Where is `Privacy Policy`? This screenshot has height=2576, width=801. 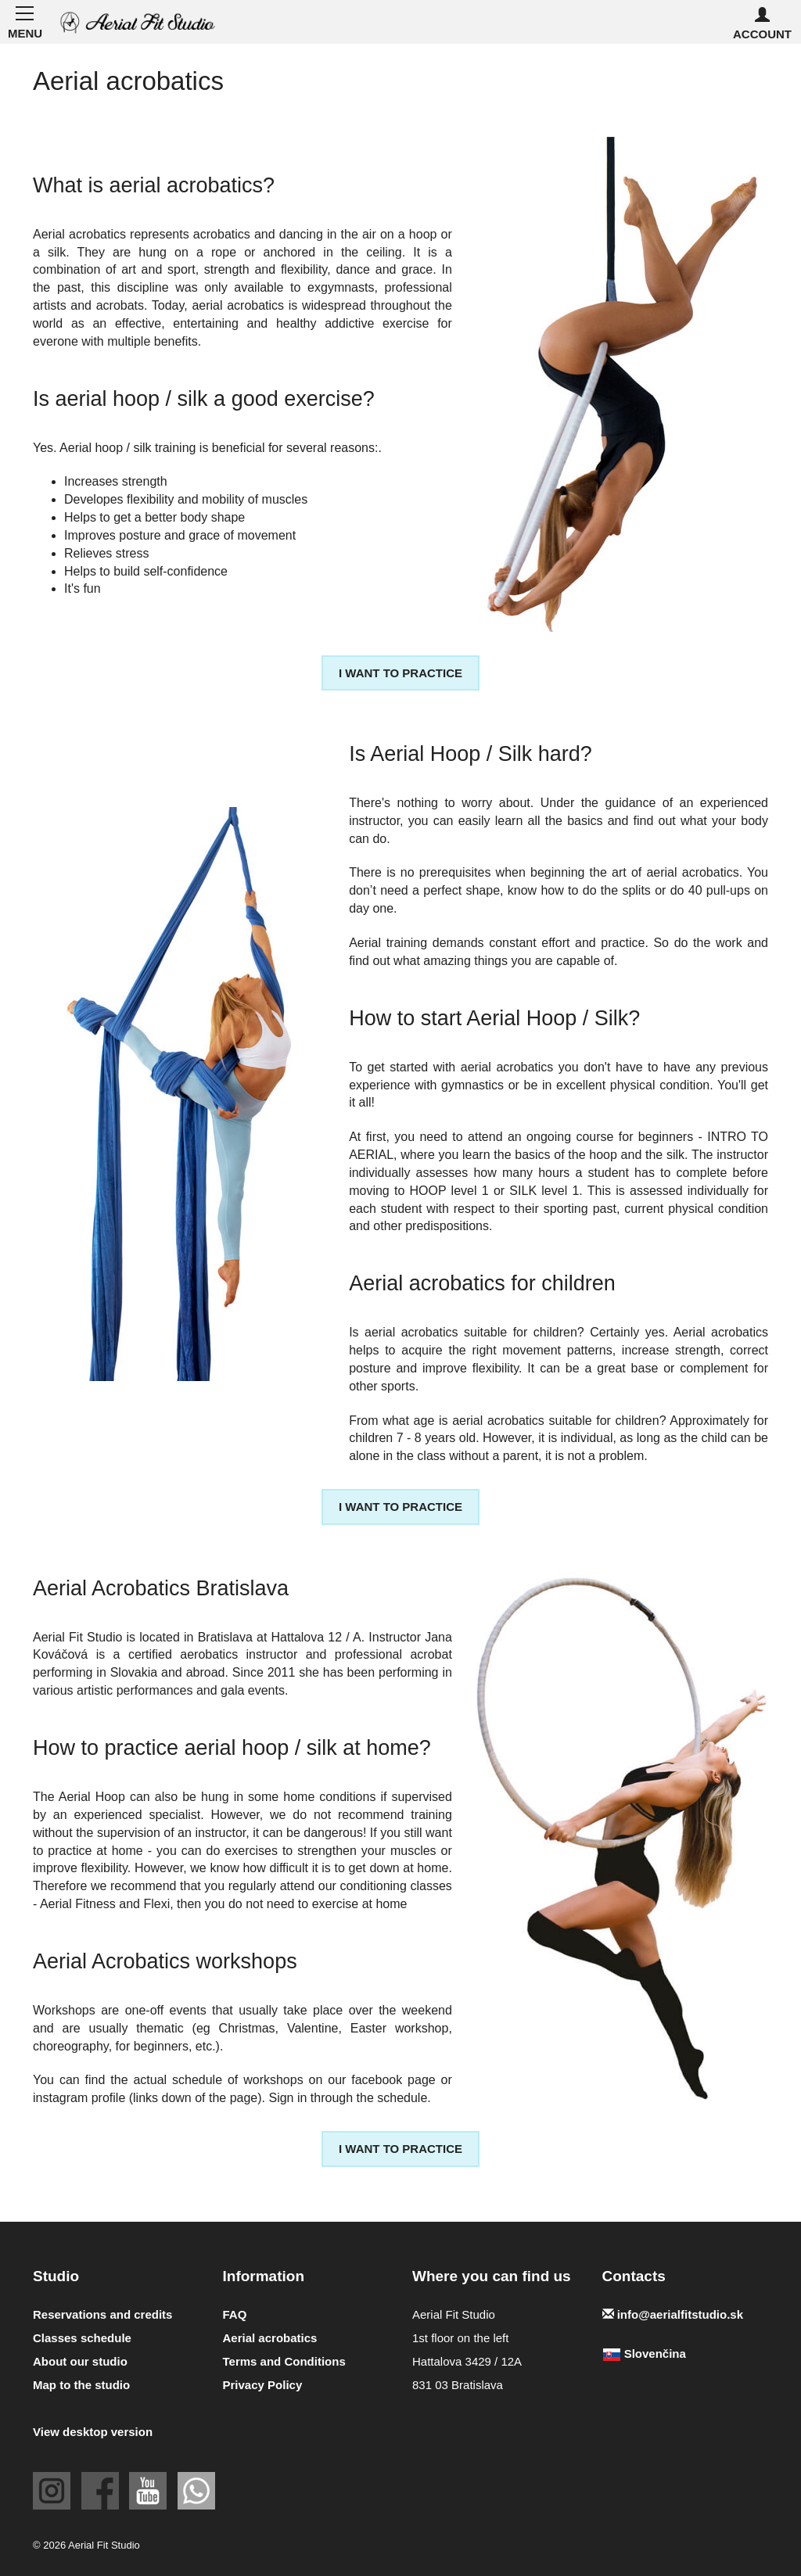
Privacy Policy is located at coordinates (263, 2384).